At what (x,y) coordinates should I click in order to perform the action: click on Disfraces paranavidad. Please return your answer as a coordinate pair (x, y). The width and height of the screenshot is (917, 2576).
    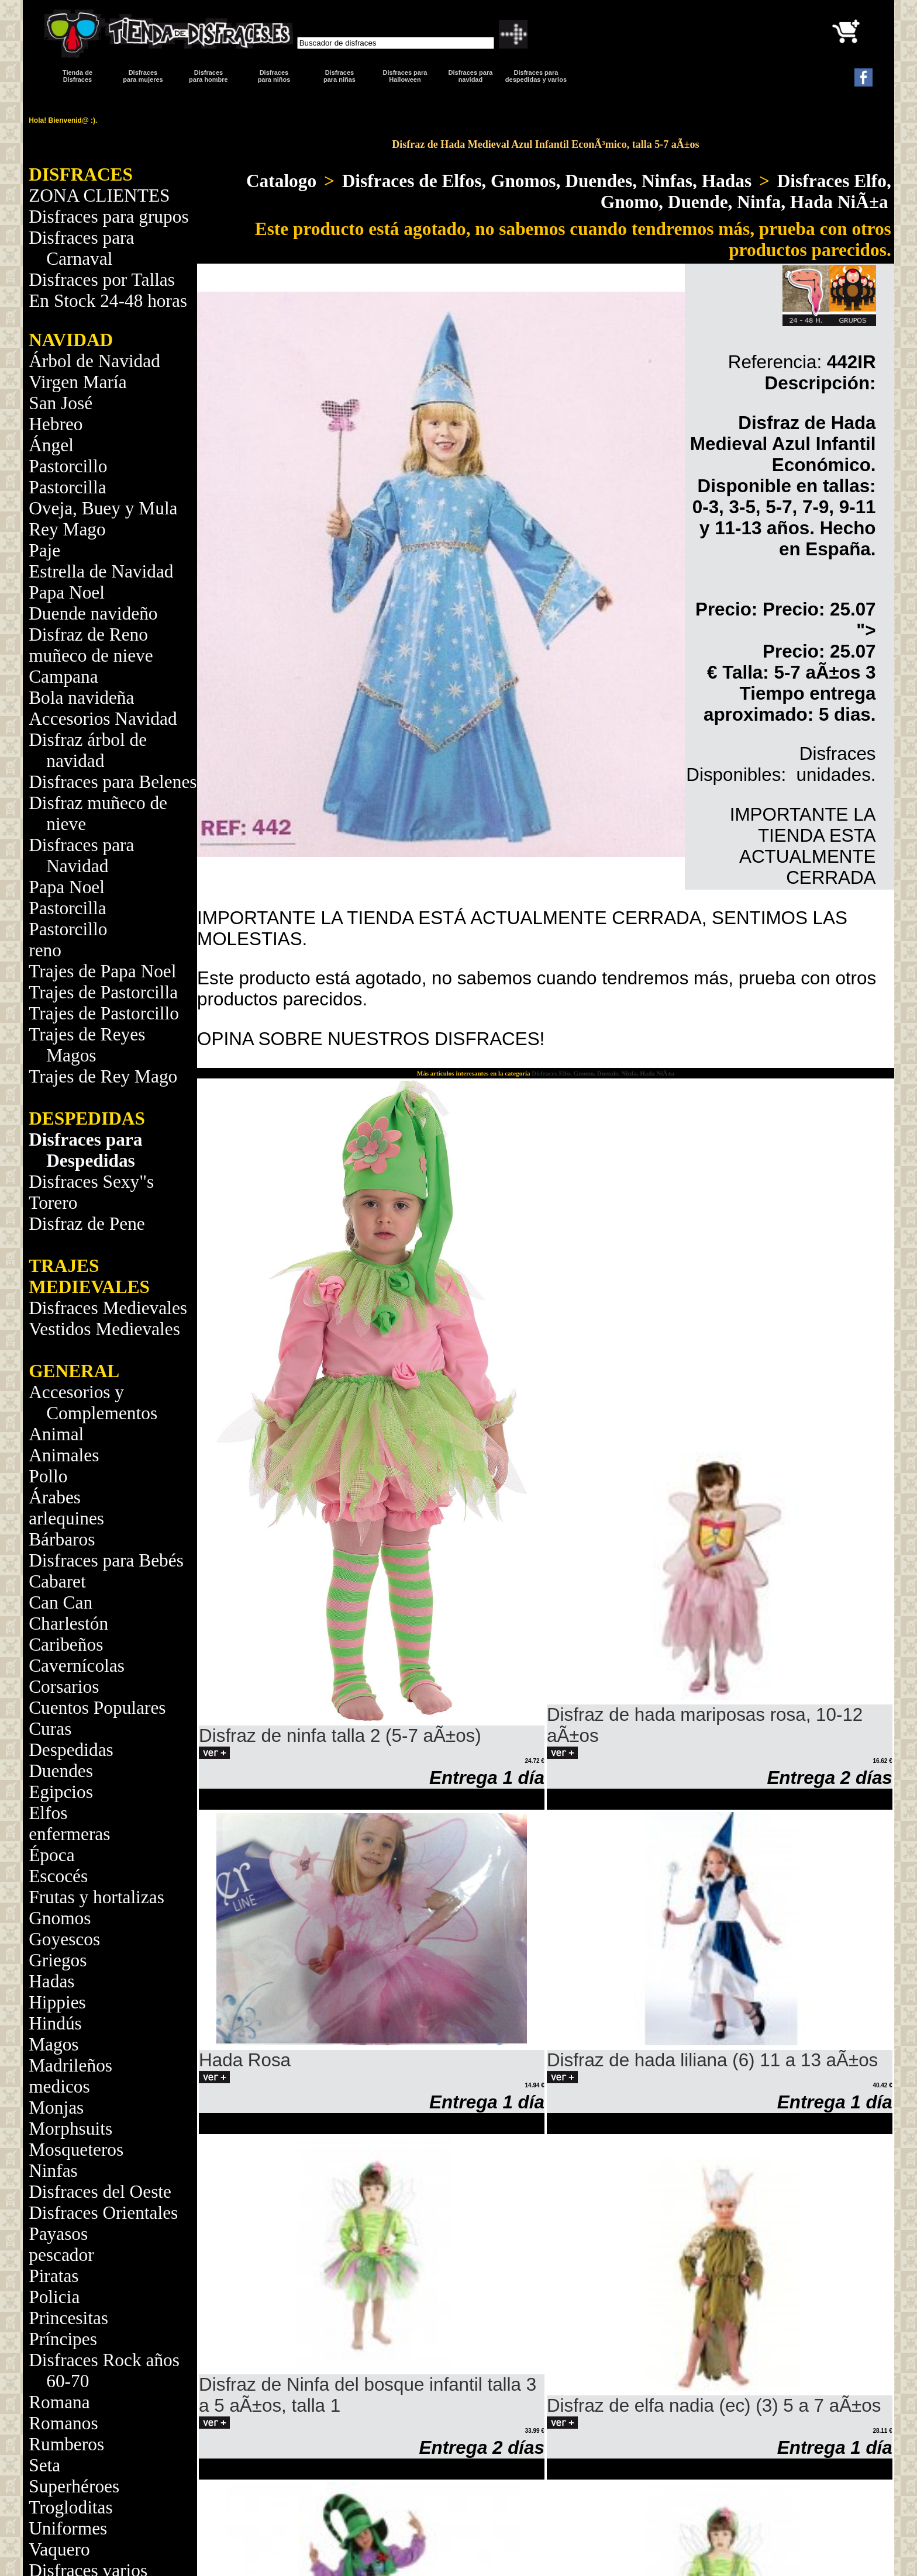
    Looking at the image, I should click on (471, 76).